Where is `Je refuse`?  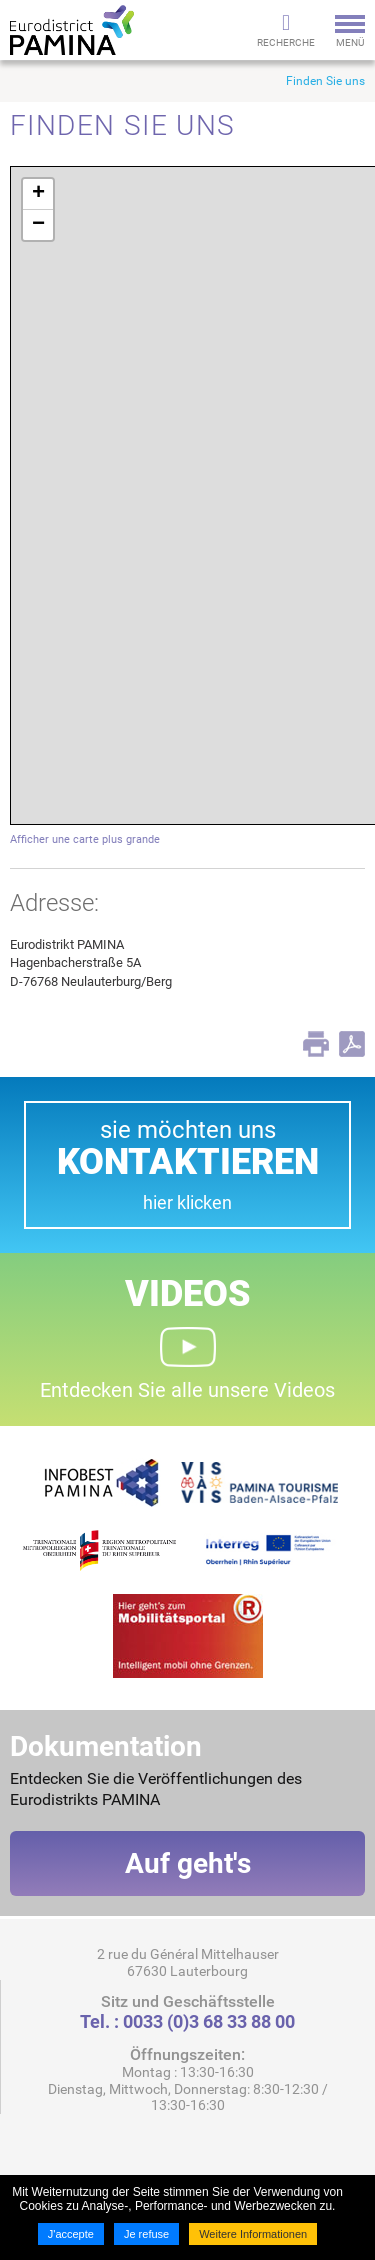
Je refuse is located at coordinates (146, 2234).